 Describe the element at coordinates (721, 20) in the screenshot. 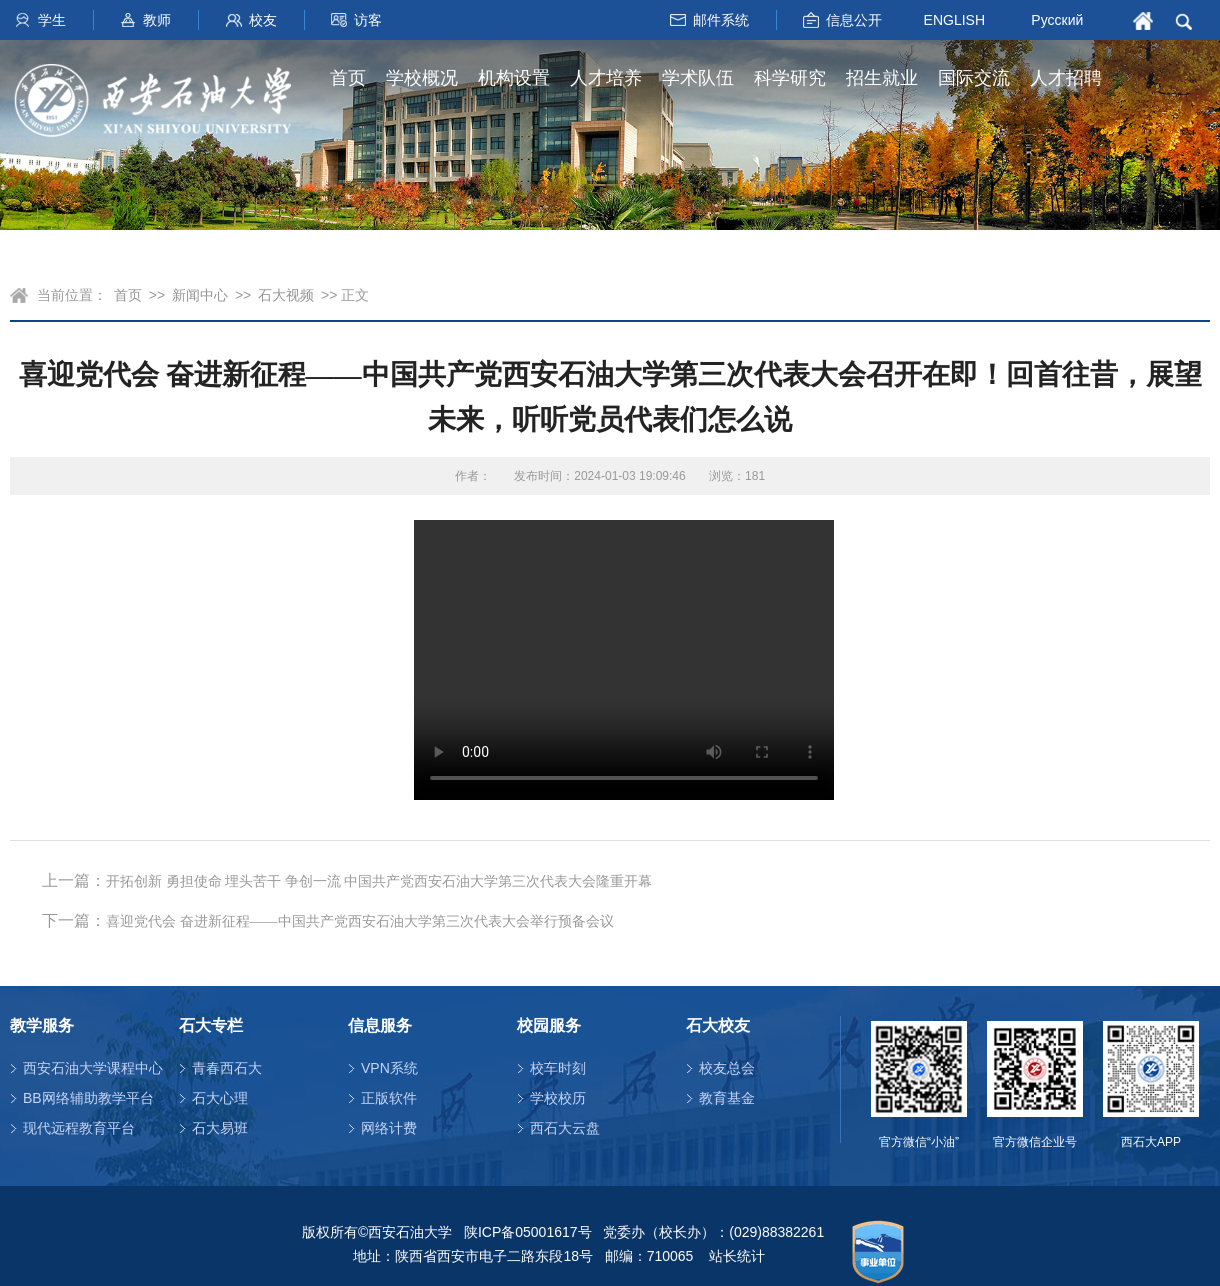

I see `邮件系统` at that location.